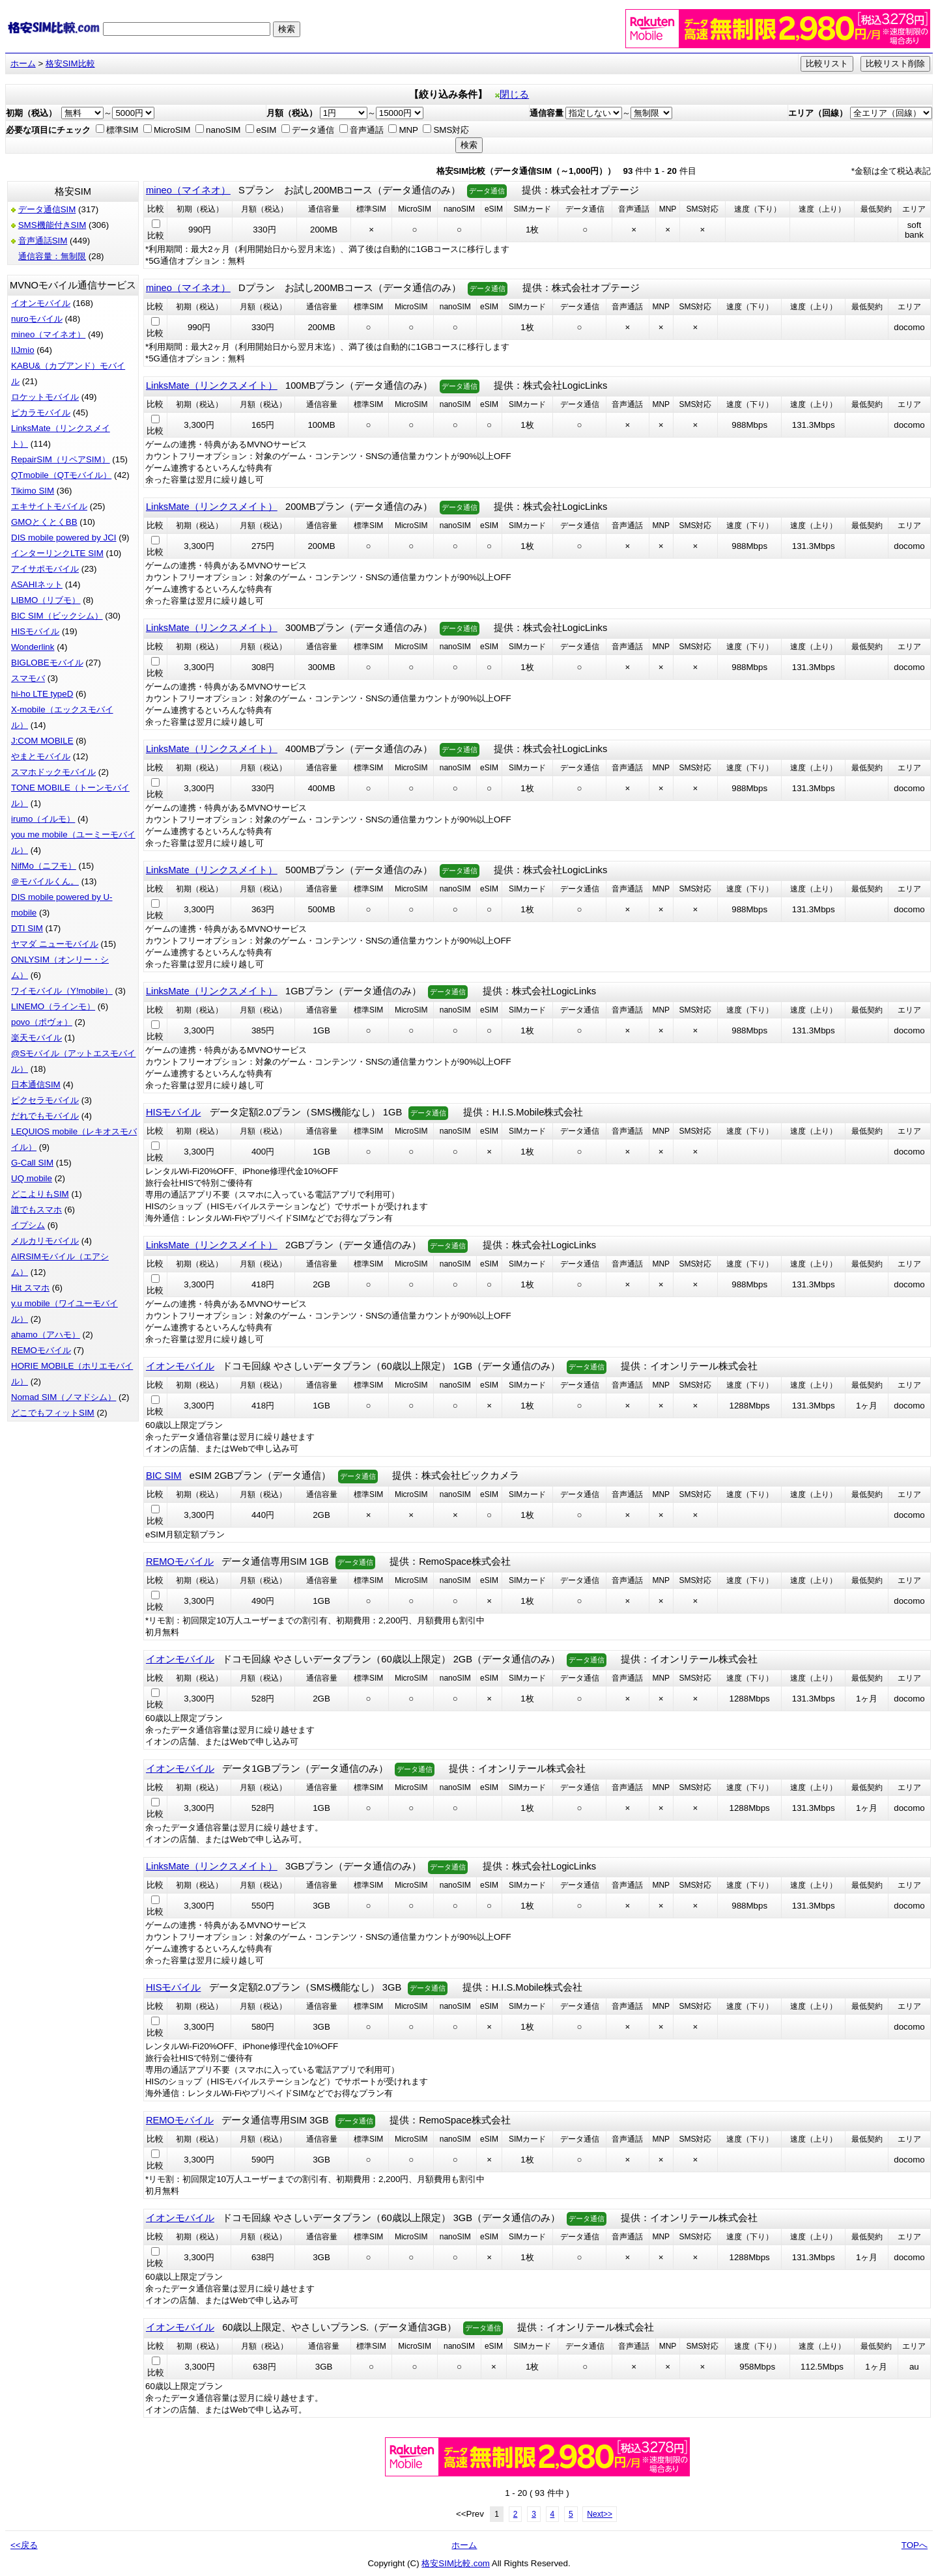 This screenshot has width=938, height=2576. Describe the element at coordinates (45, 1100) in the screenshot. I see `ピクセラモバイル` at that location.